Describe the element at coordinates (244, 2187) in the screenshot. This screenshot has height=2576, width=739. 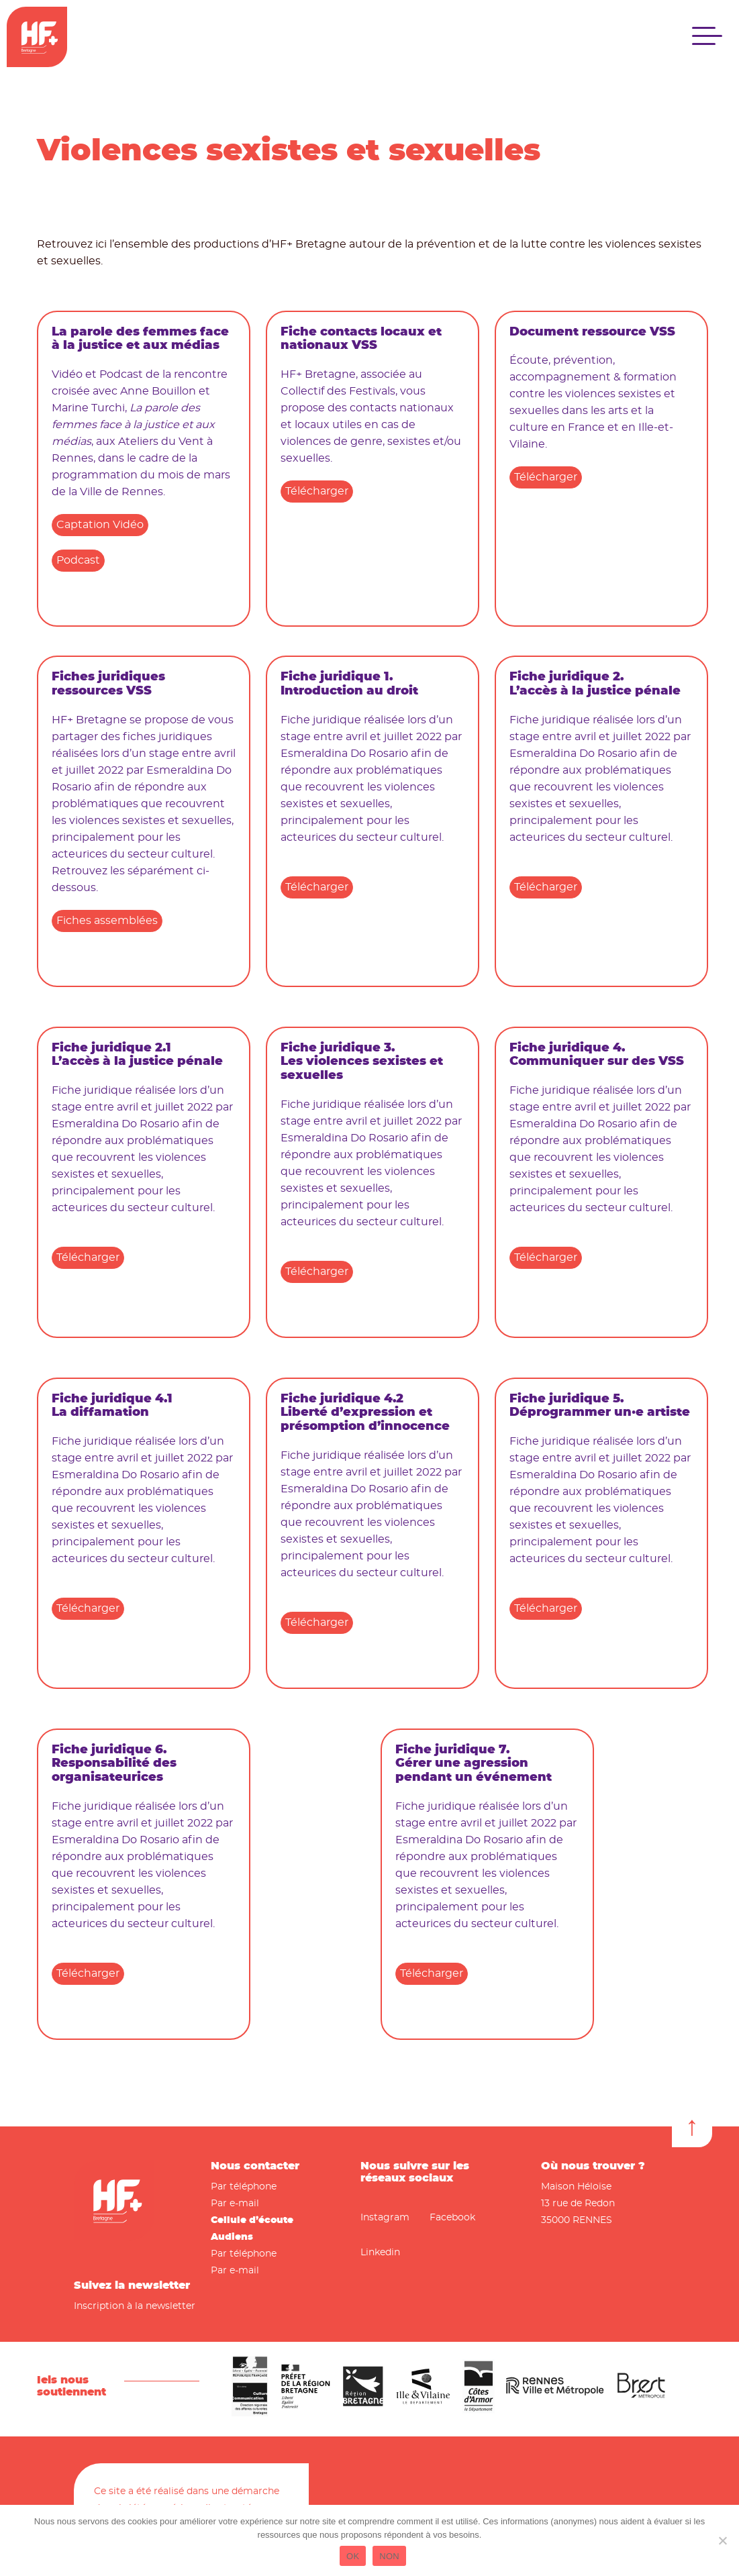
I see `Par téléphone` at that location.